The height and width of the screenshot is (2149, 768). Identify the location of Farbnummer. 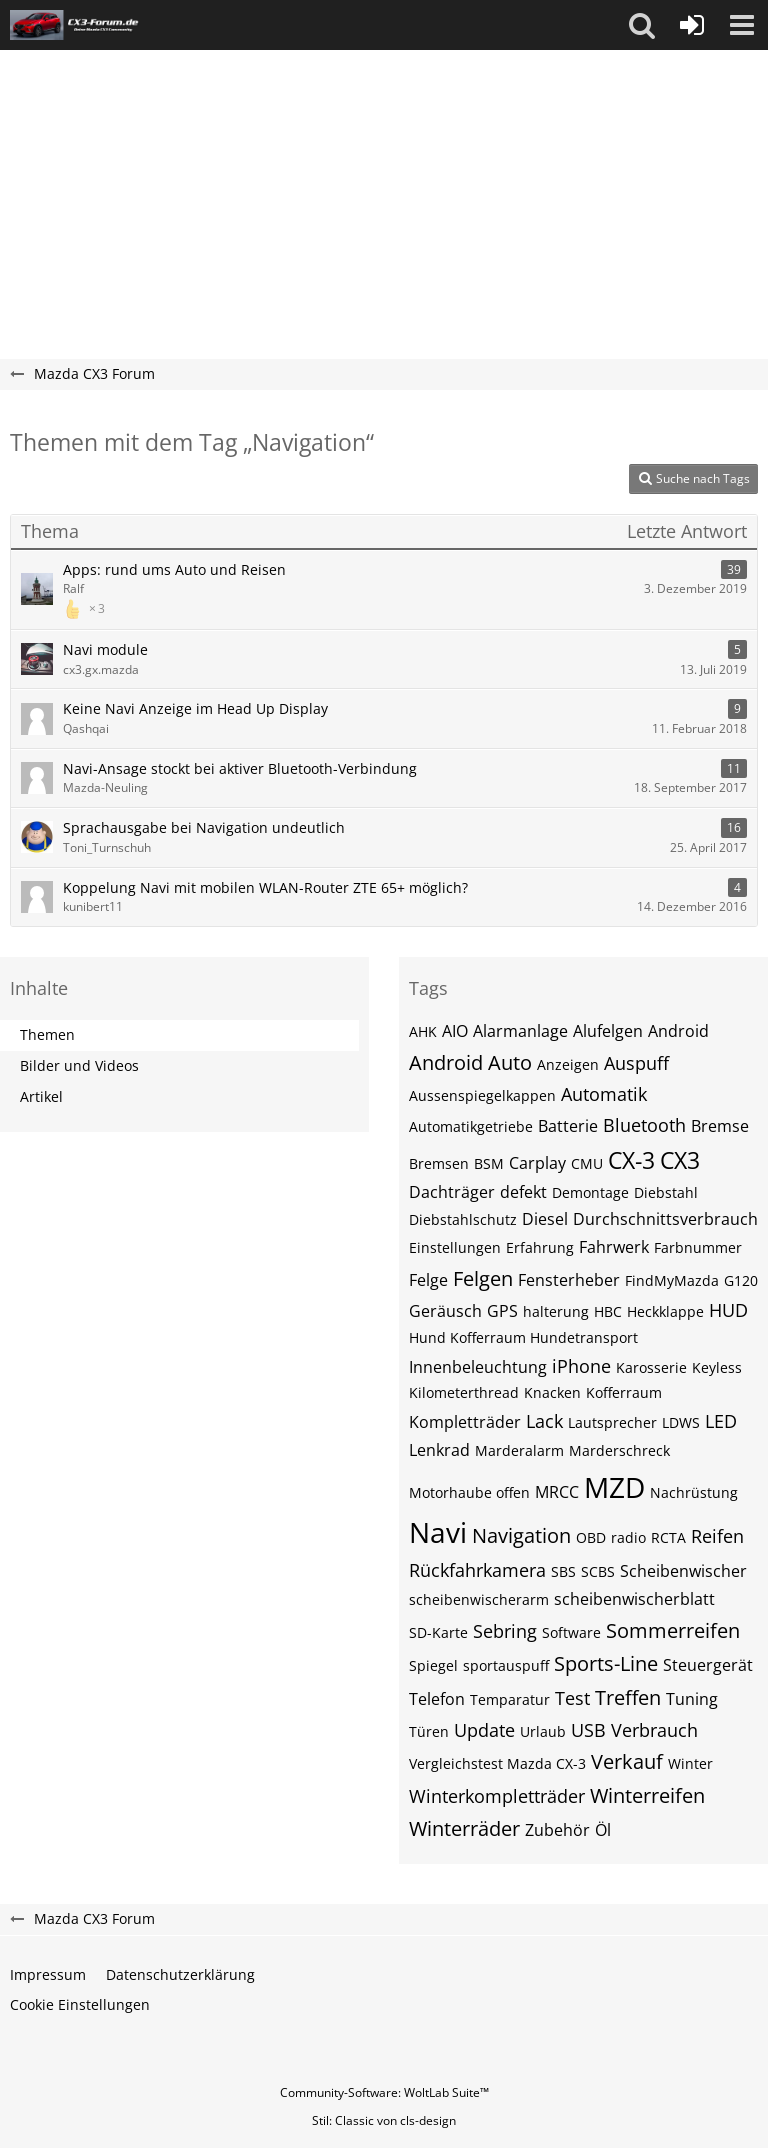
(698, 1247).